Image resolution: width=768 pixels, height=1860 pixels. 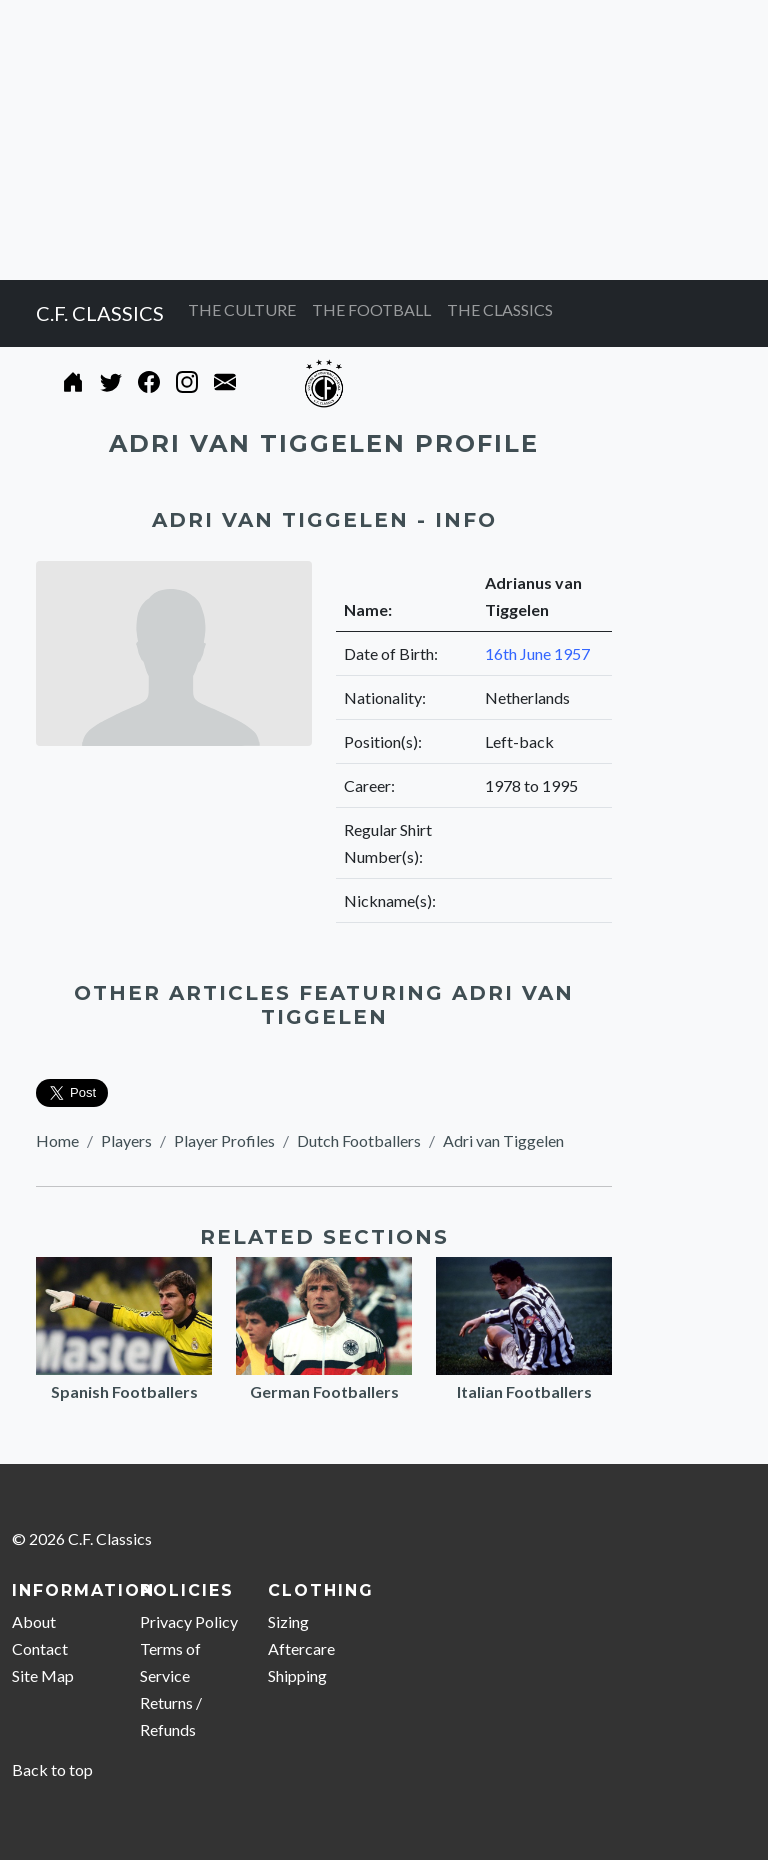 What do you see at coordinates (189, 1621) in the screenshot?
I see `Privacy Policy` at bounding box center [189, 1621].